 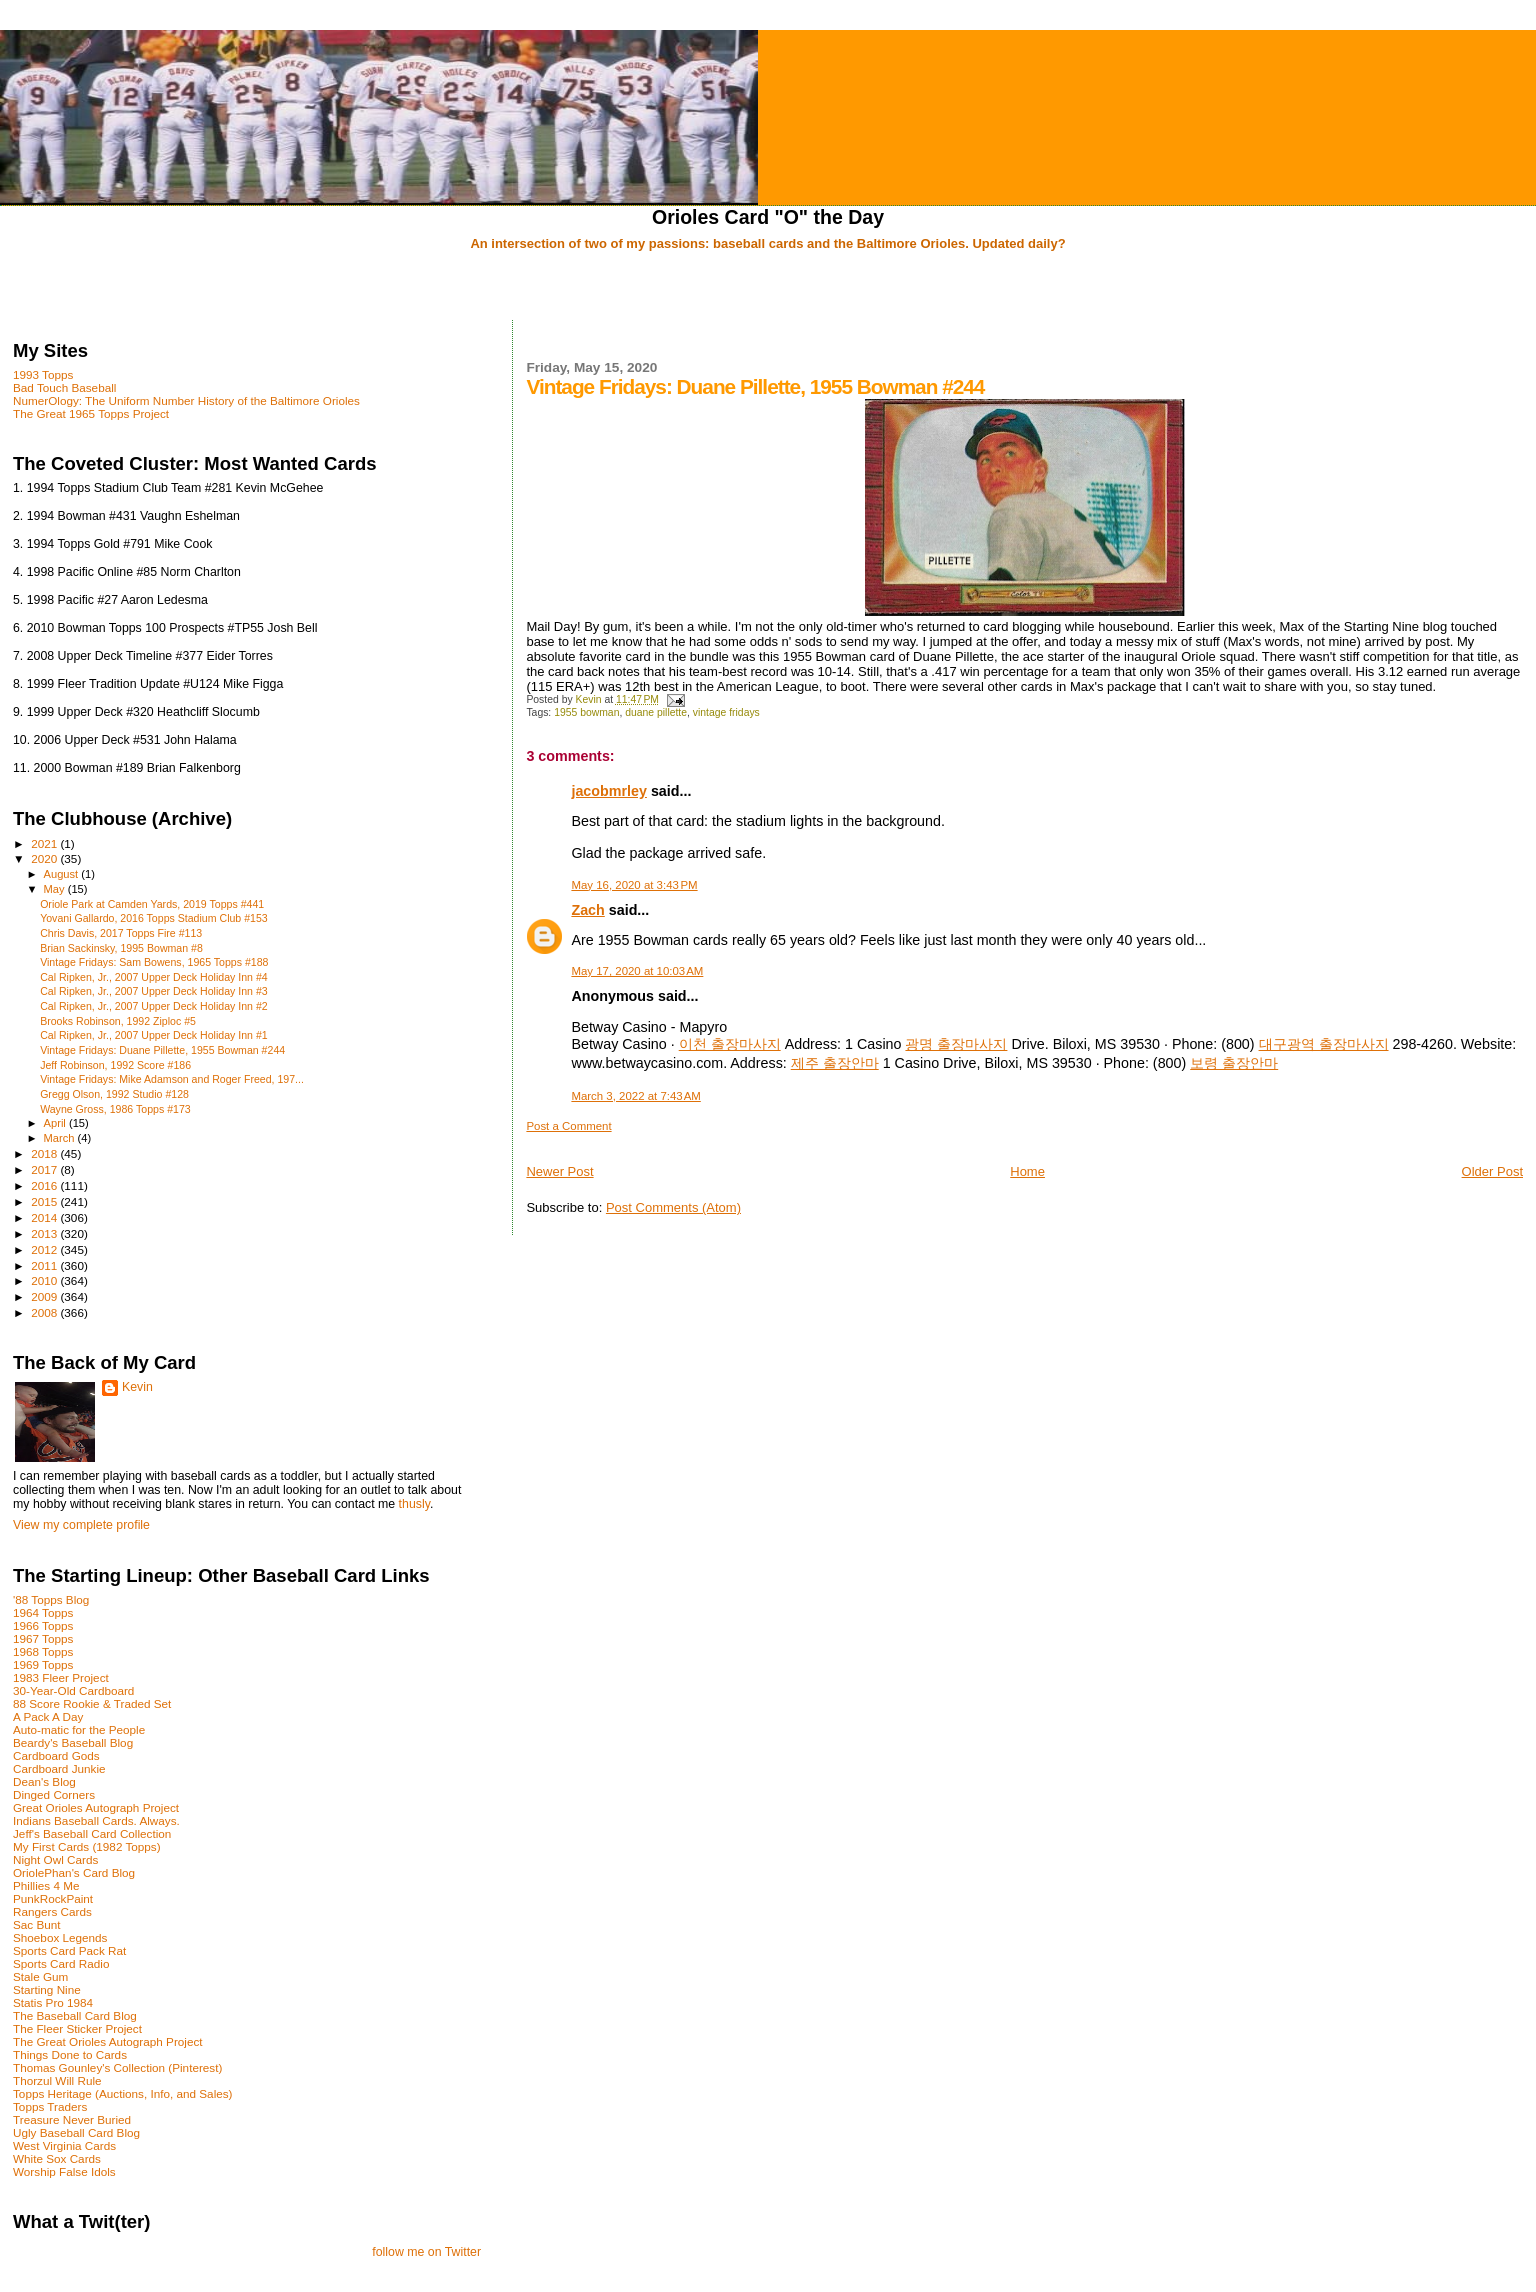 I want to click on 2013, so click(x=45, y=1233).